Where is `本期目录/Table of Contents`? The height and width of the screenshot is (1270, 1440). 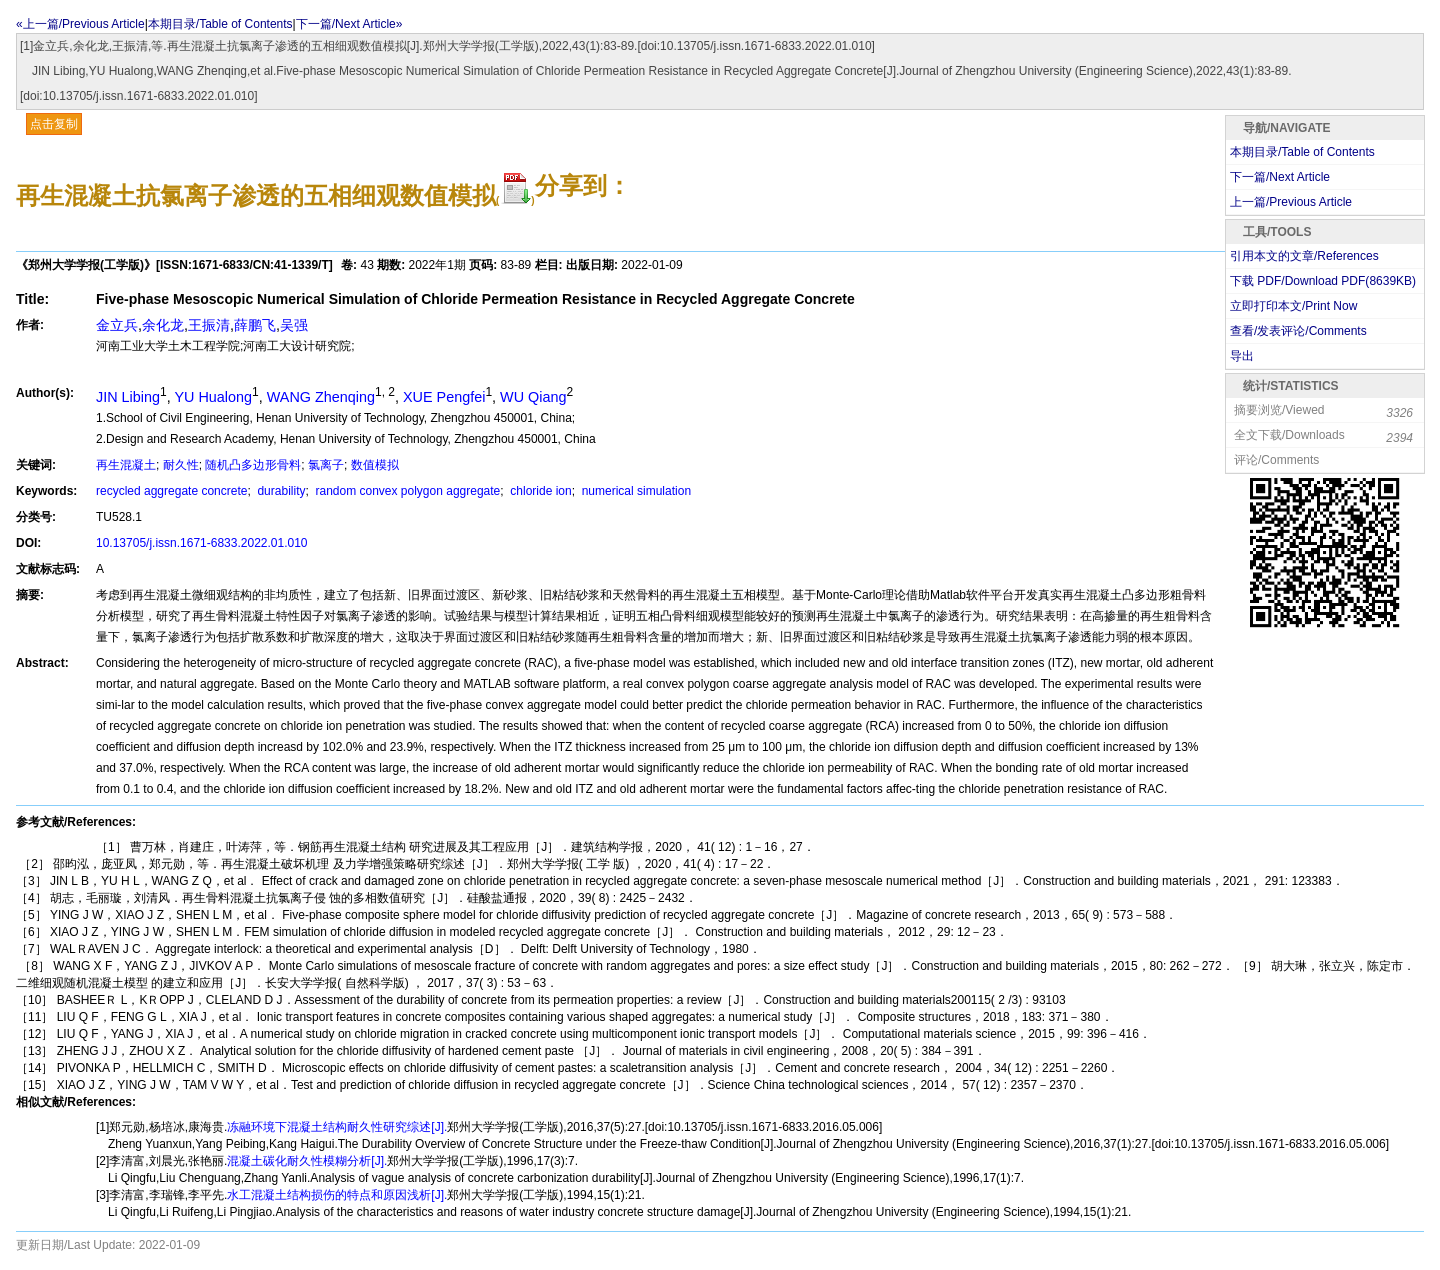
本期目录/Table of Contents is located at coordinates (220, 24).